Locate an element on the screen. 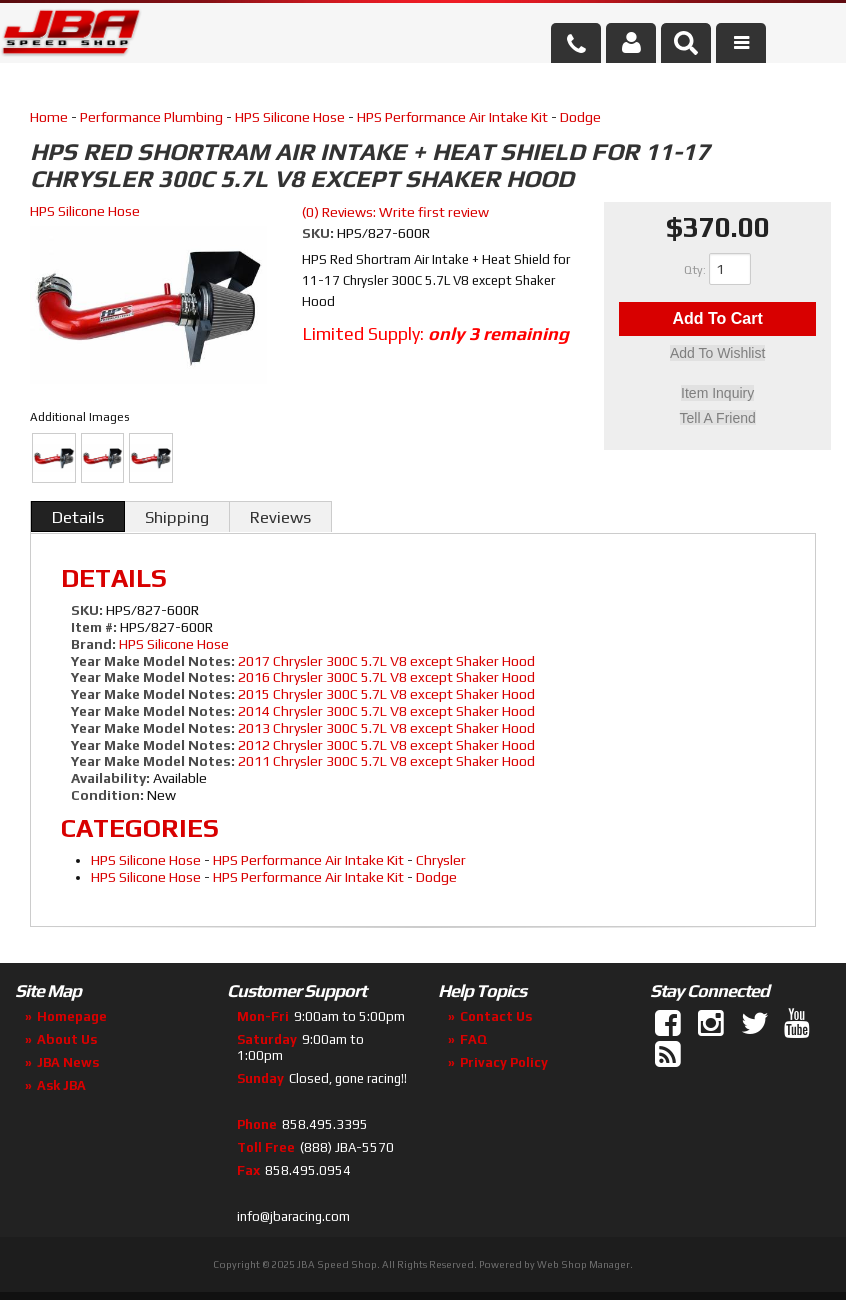 This screenshot has width=846, height=1300. 2016 Chrysler 300C 5.7L V8 except Shaker Hood is located at coordinates (386, 677).